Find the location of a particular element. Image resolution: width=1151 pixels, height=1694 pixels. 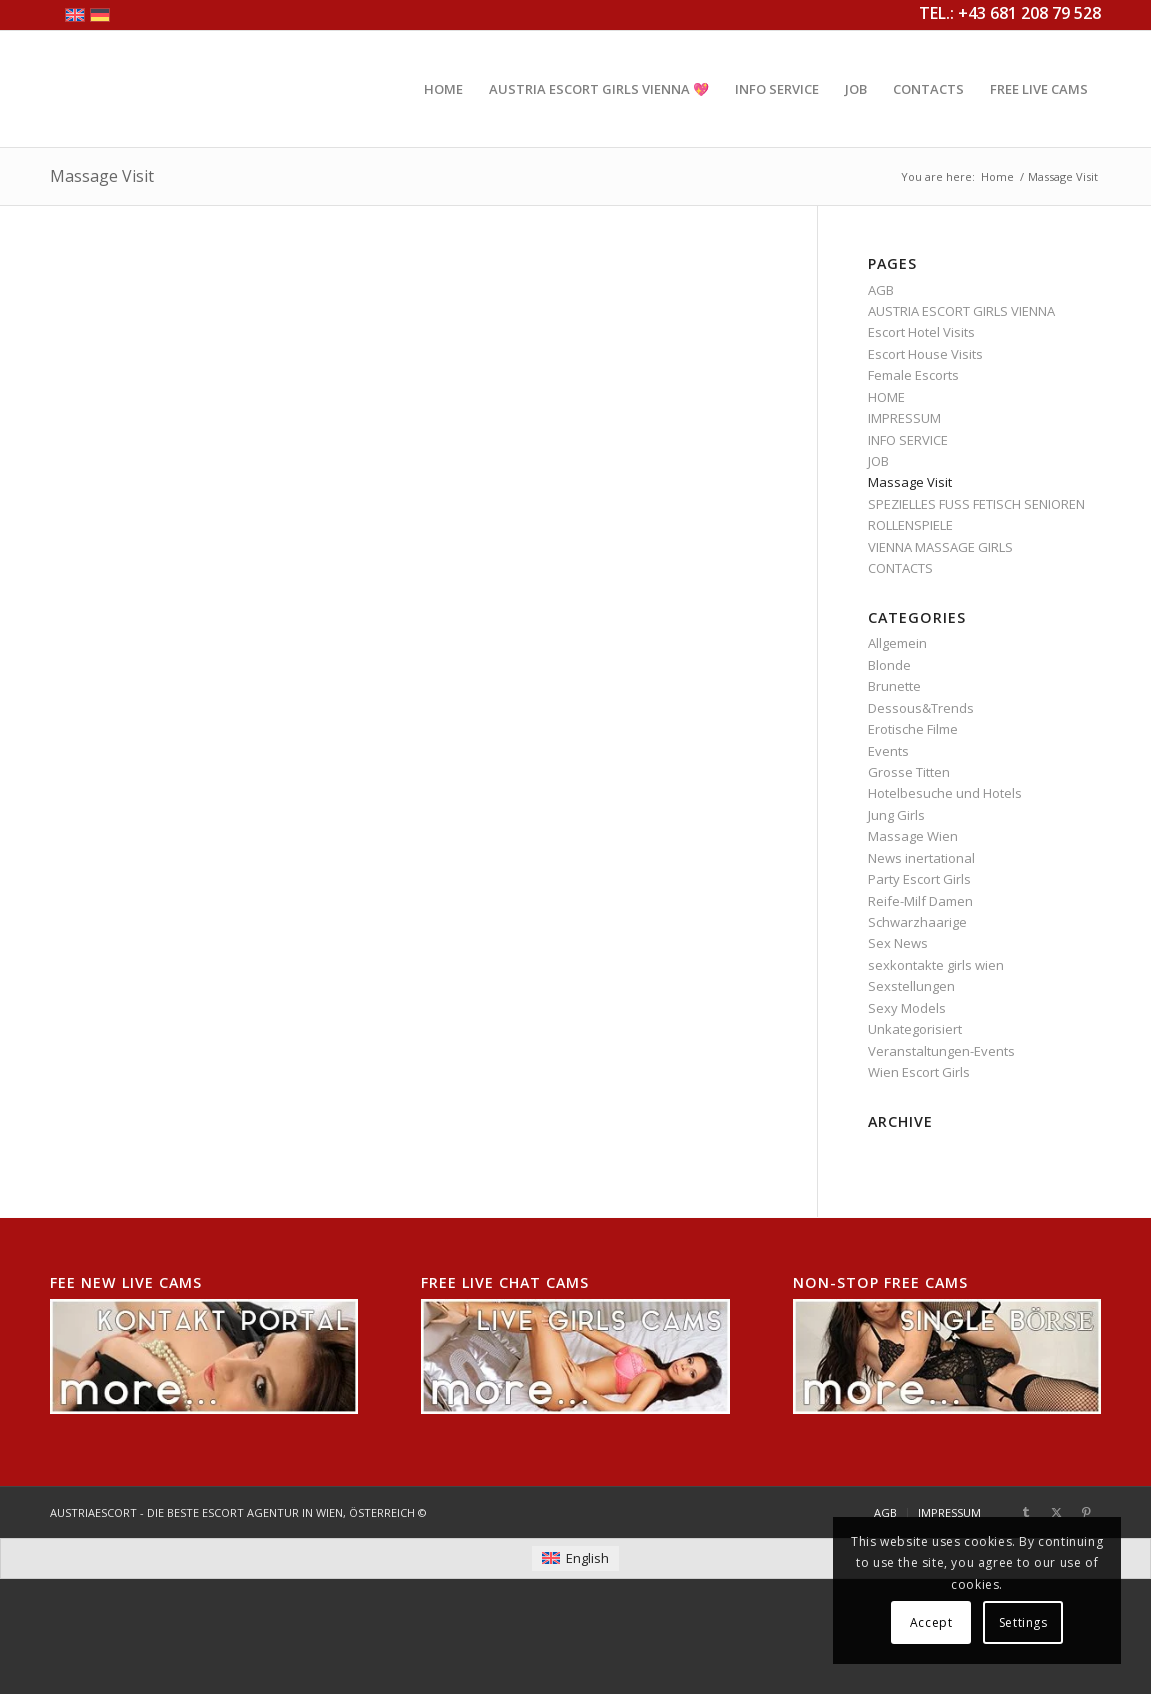

AUSTRIA ESCORT GIRLS VIENNA is located at coordinates (961, 311).